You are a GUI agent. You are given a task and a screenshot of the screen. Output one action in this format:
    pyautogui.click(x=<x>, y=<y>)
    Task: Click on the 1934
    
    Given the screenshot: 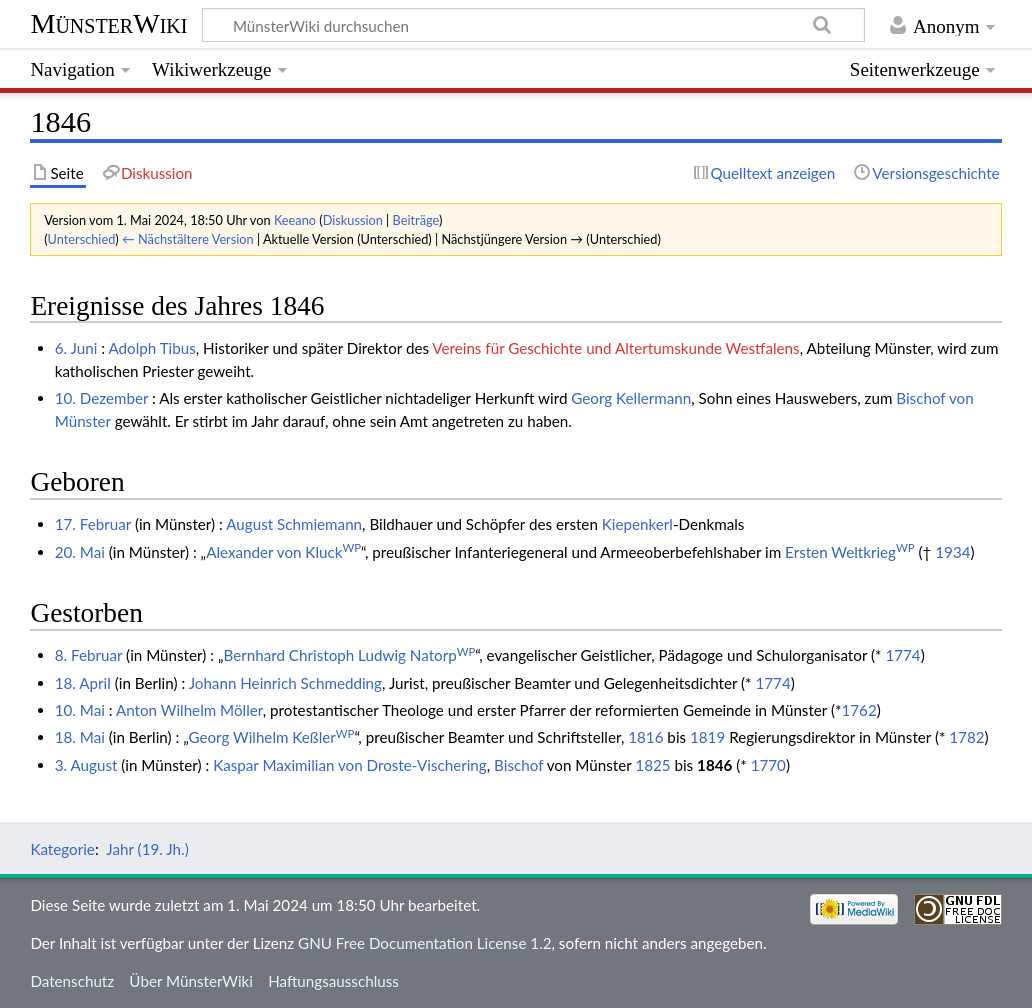 What is the action you would take?
    pyautogui.click(x=952, y=552)
    